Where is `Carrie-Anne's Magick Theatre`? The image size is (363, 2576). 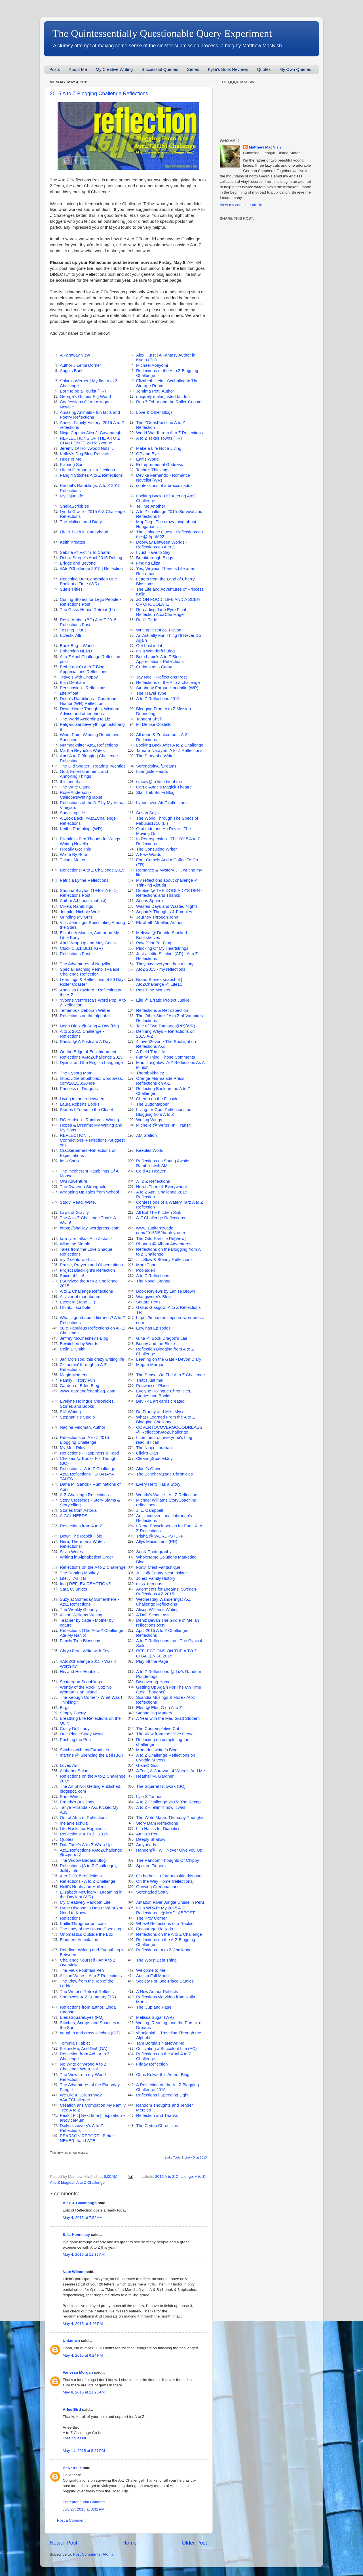
Carrie-Anne's Magick Theatre is located at coordinates (164, 787).